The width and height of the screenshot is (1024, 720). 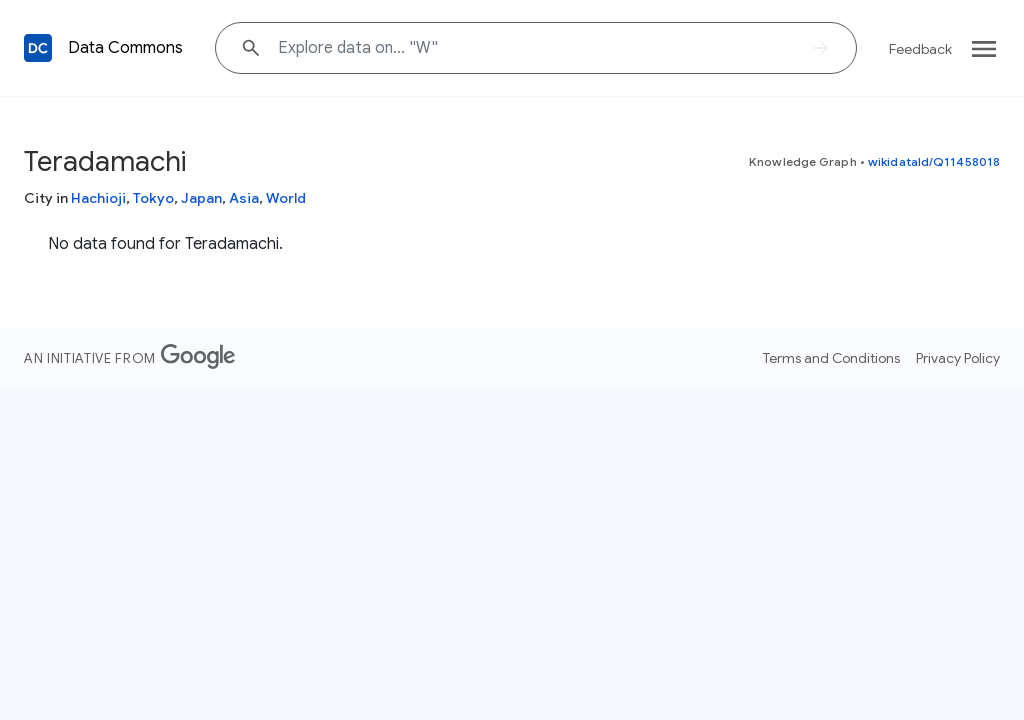 What do you see at coordinates (153, 198) in the screenshot?
I see `Tokyo` at bounding box center [153, 198].